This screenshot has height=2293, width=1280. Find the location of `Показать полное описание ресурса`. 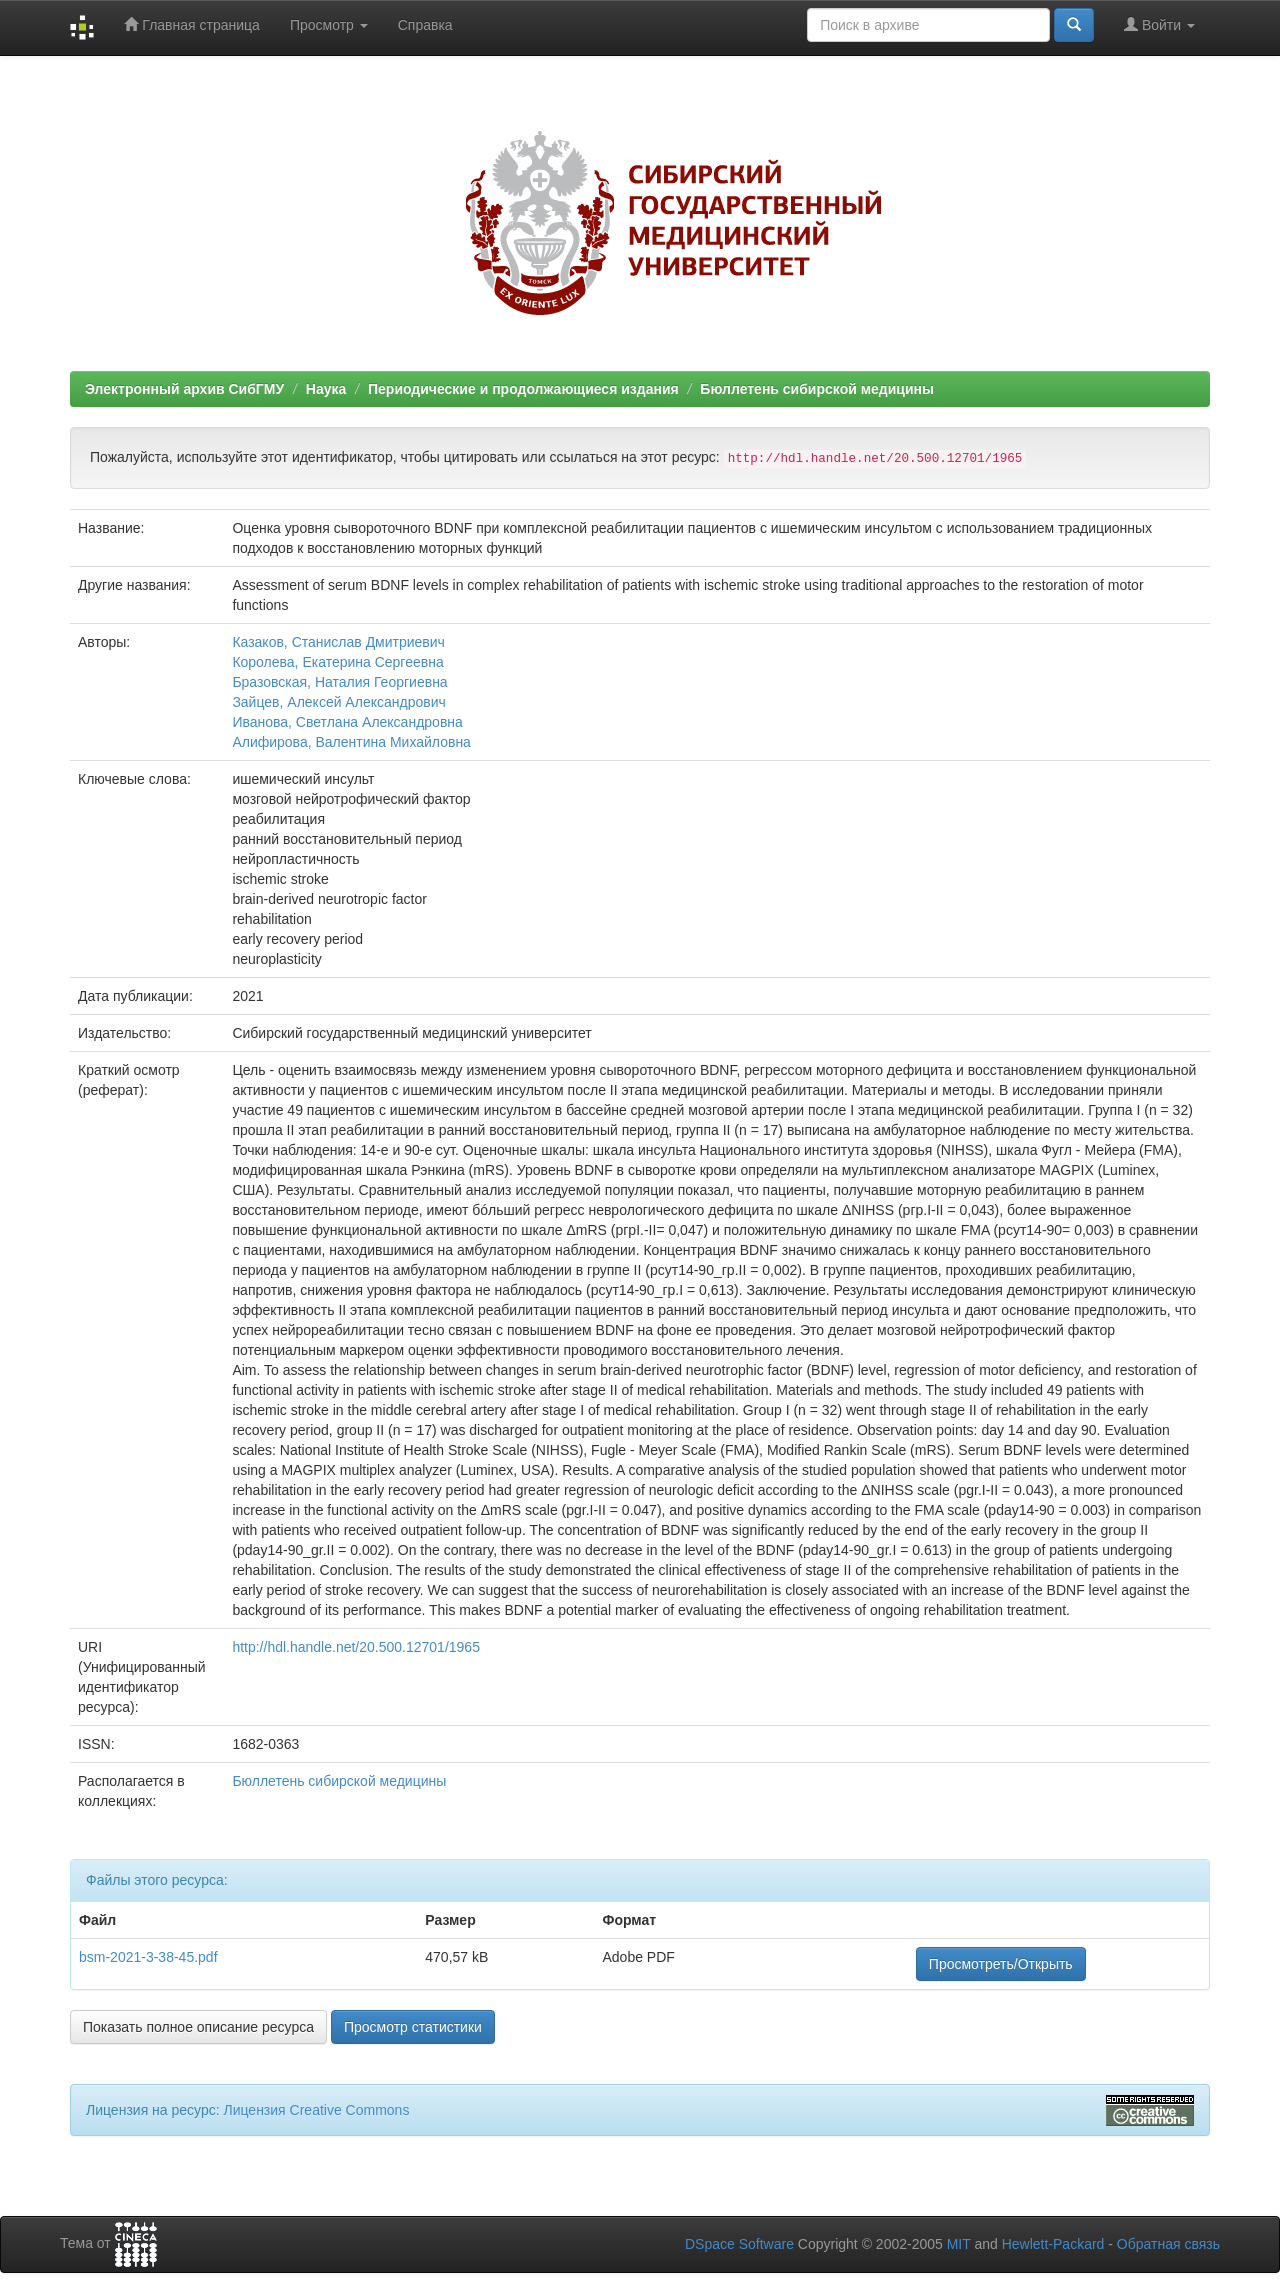

Показать полное описание ресурса is located at coordinates (198, 2027).